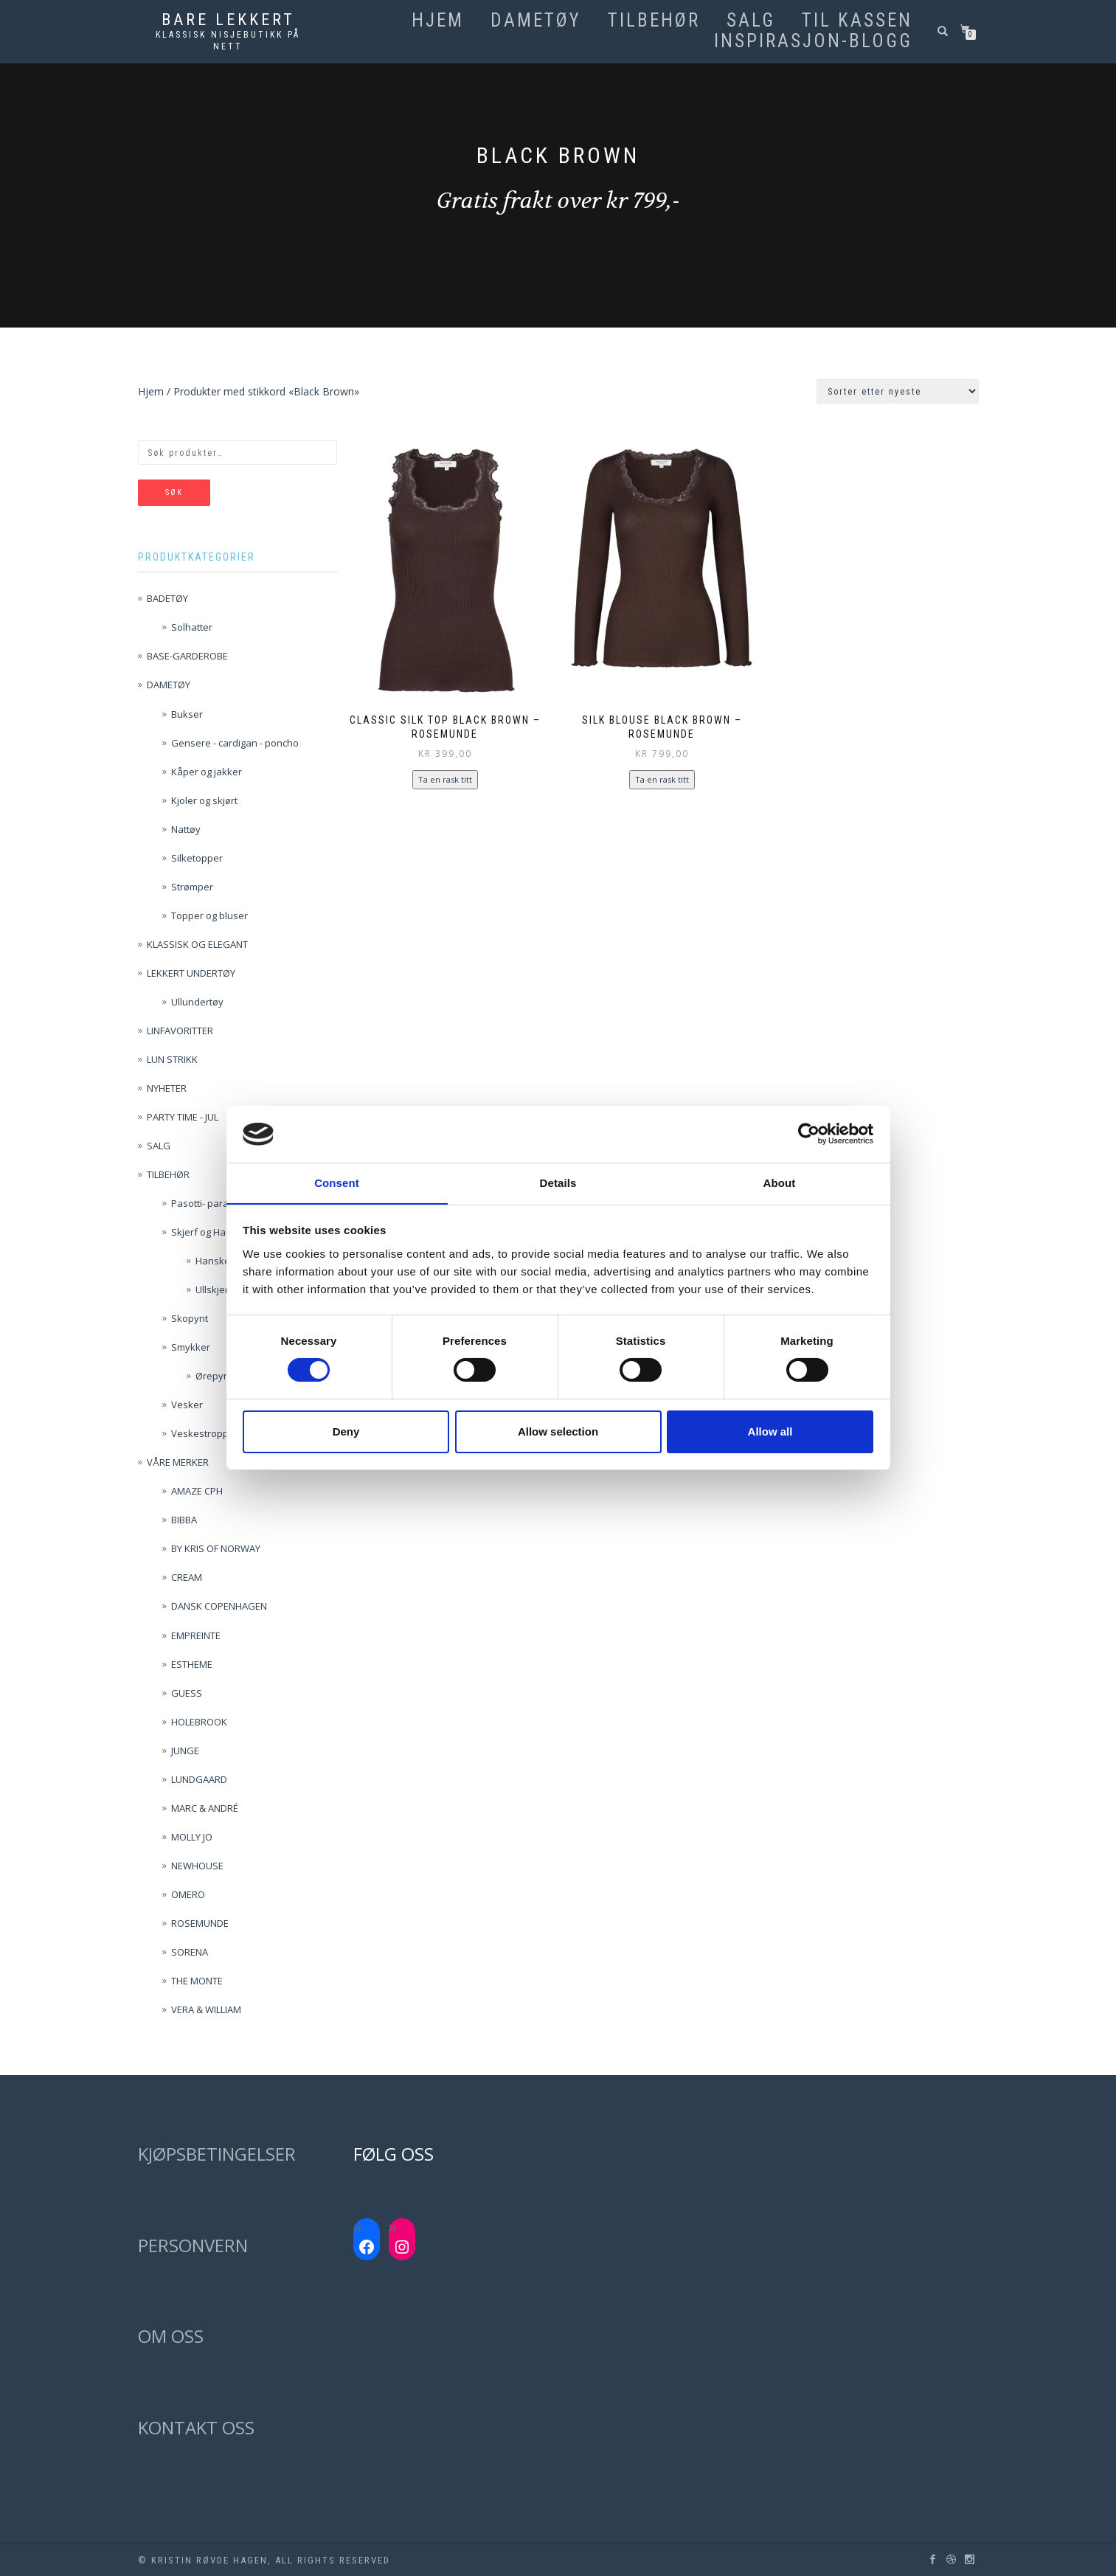 This screenshot has width=1116, height=2576. What do you see at coordinates (445, 779) in the screenshot?
I see `Ta en rask titt` at bounding box center [445, 779].